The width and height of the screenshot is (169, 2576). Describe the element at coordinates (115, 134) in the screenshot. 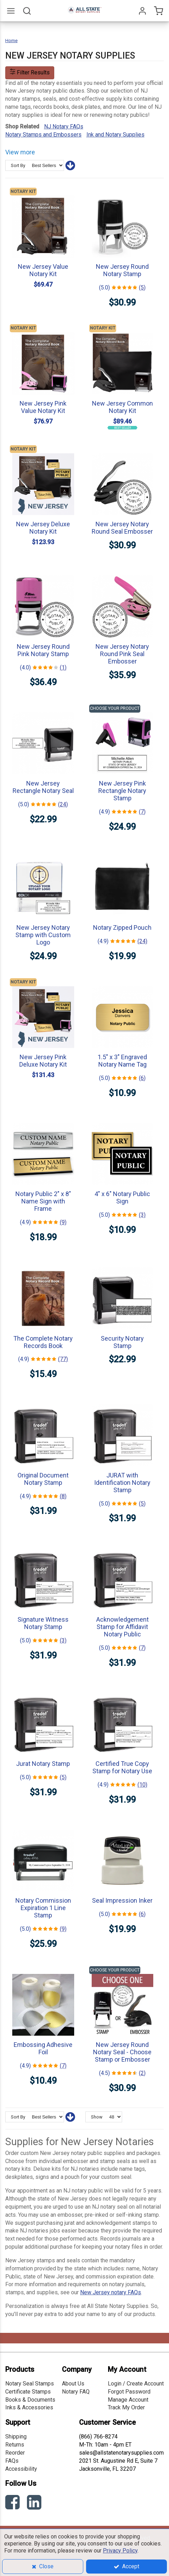

I see `Ink and Notary Supplies` at that location.